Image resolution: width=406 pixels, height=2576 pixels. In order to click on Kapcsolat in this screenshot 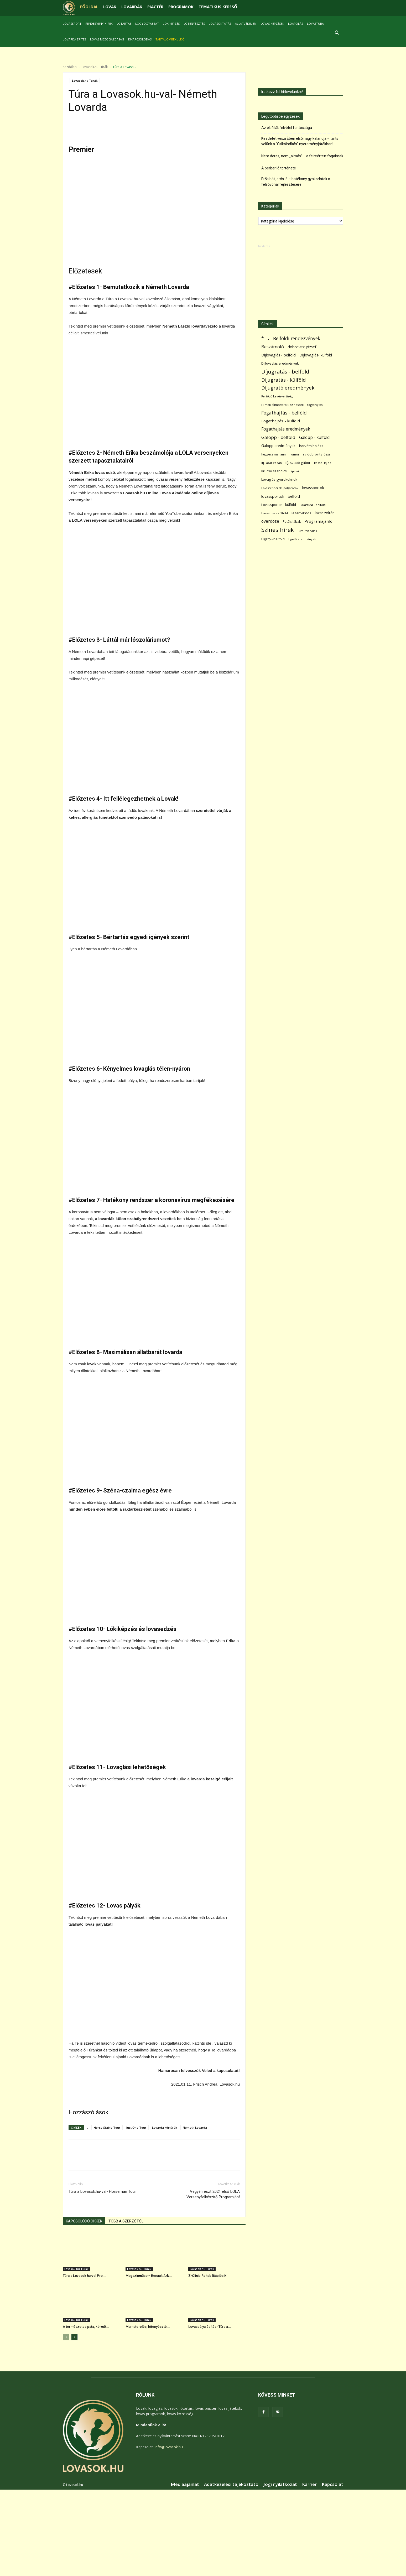, I will do `click(332, 2484)`.